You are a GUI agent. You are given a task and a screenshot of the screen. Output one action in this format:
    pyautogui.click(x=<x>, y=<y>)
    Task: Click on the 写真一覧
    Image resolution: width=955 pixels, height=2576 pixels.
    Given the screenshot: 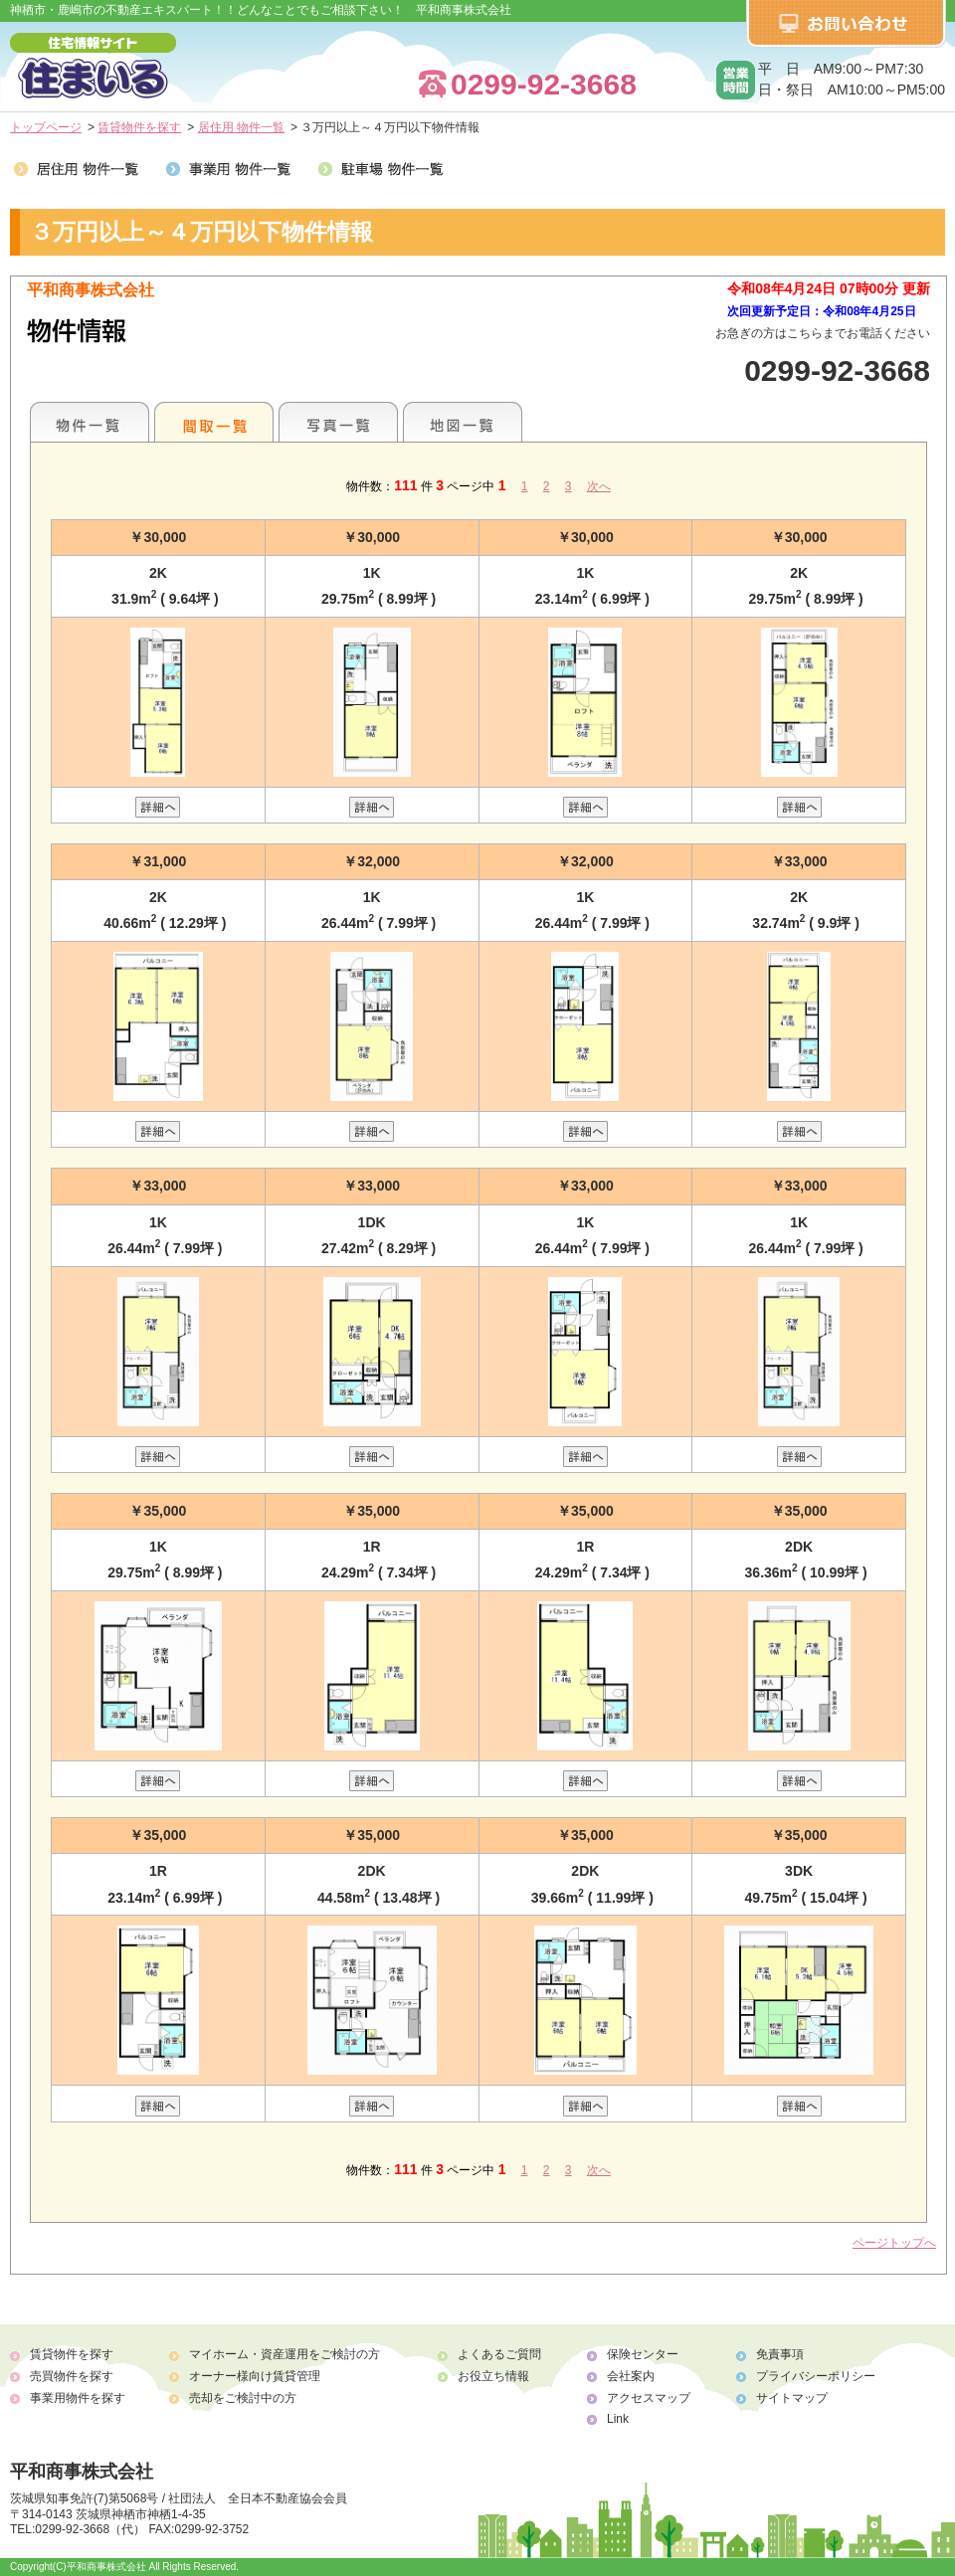 What is the action you would take?
    pyautogui.click(x=338, y=422)
    